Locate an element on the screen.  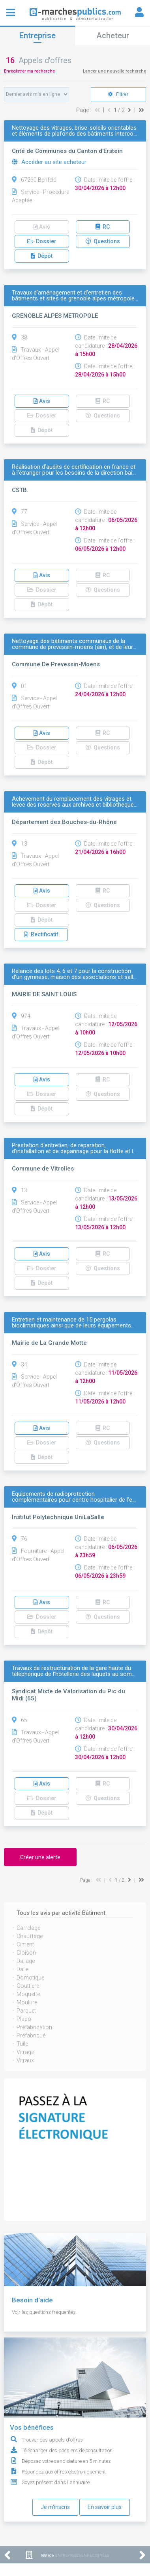
Dalle is located at coordinates (22, 1969).